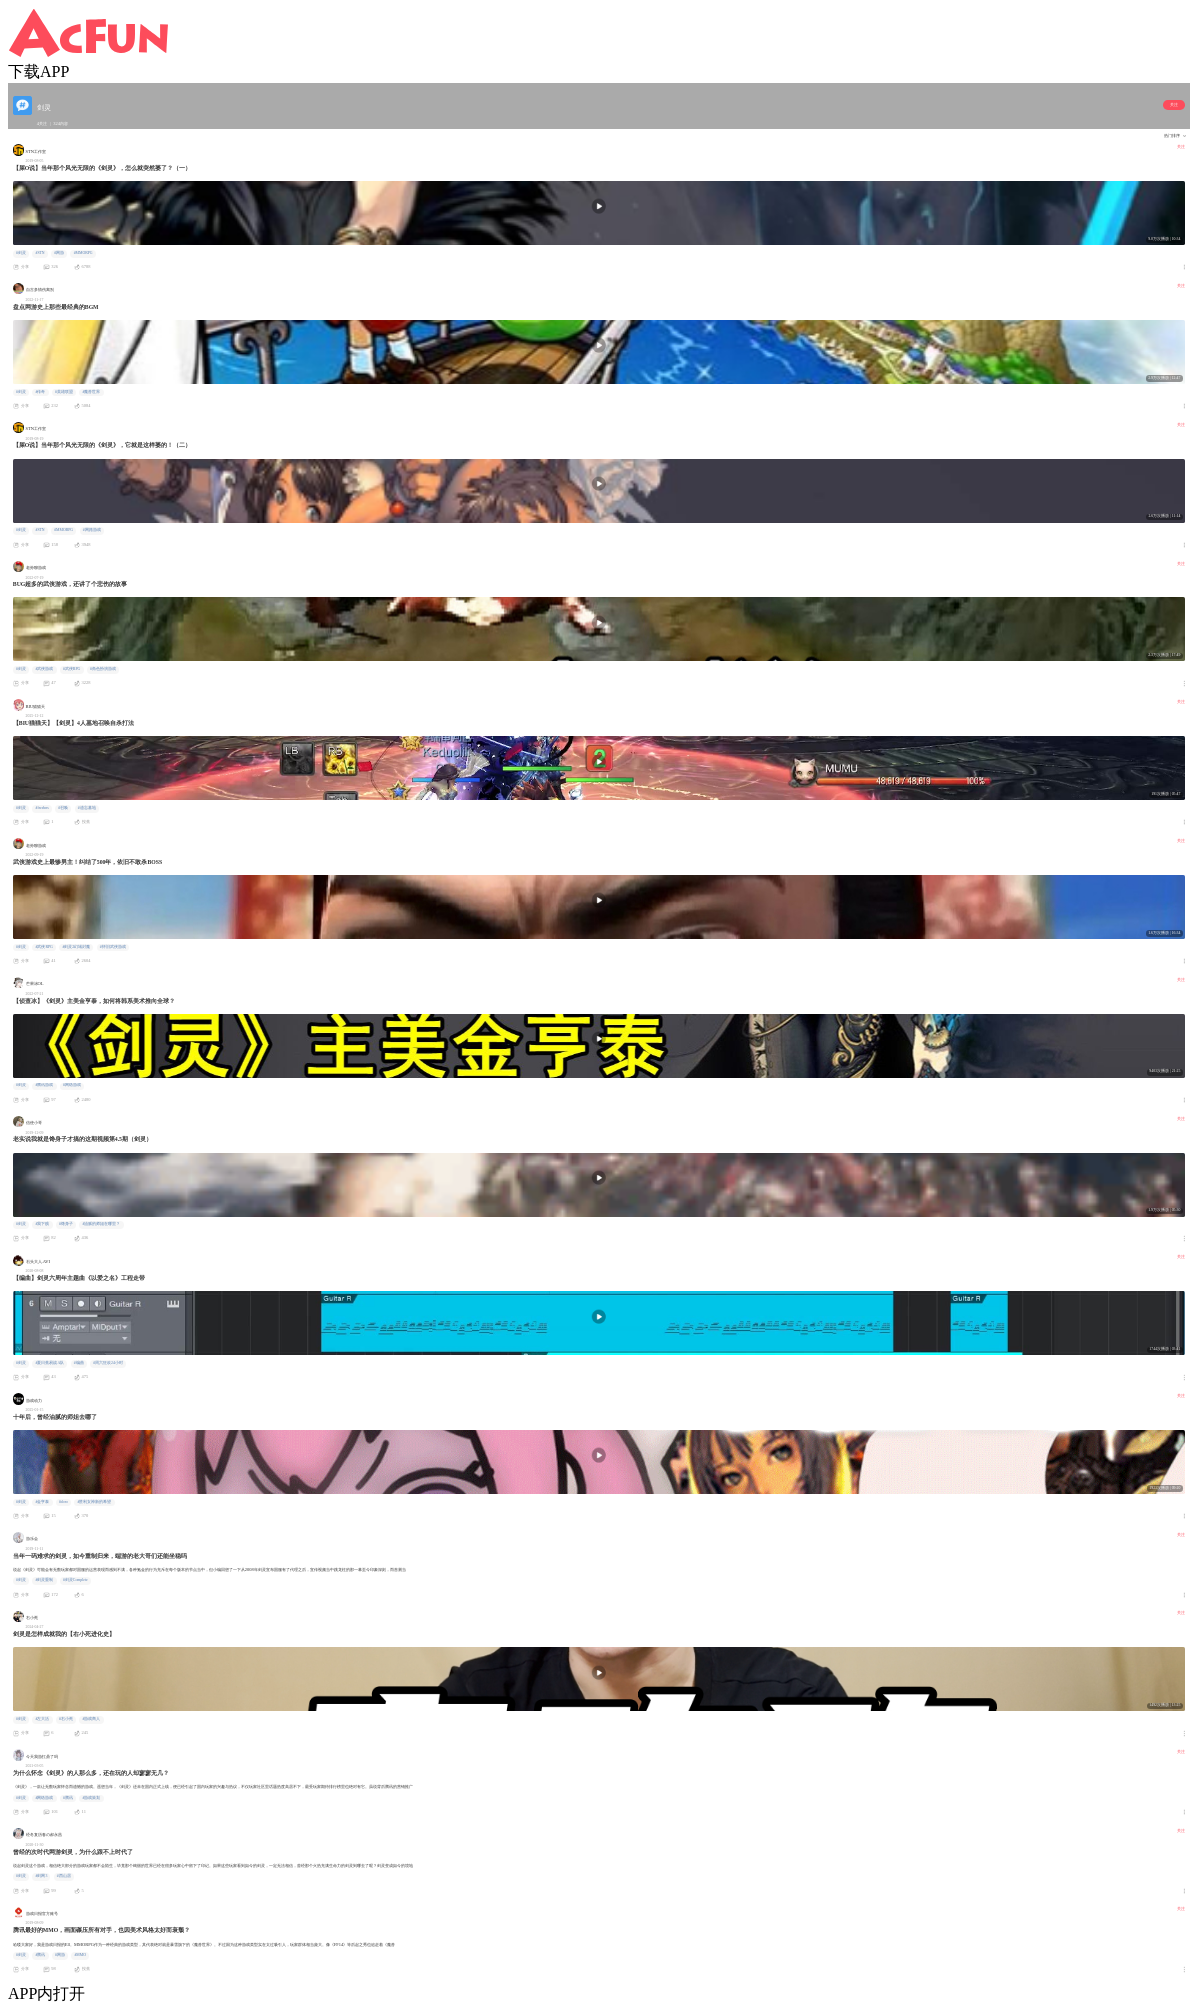  I want to click on #编曲, so click(79, 1363).